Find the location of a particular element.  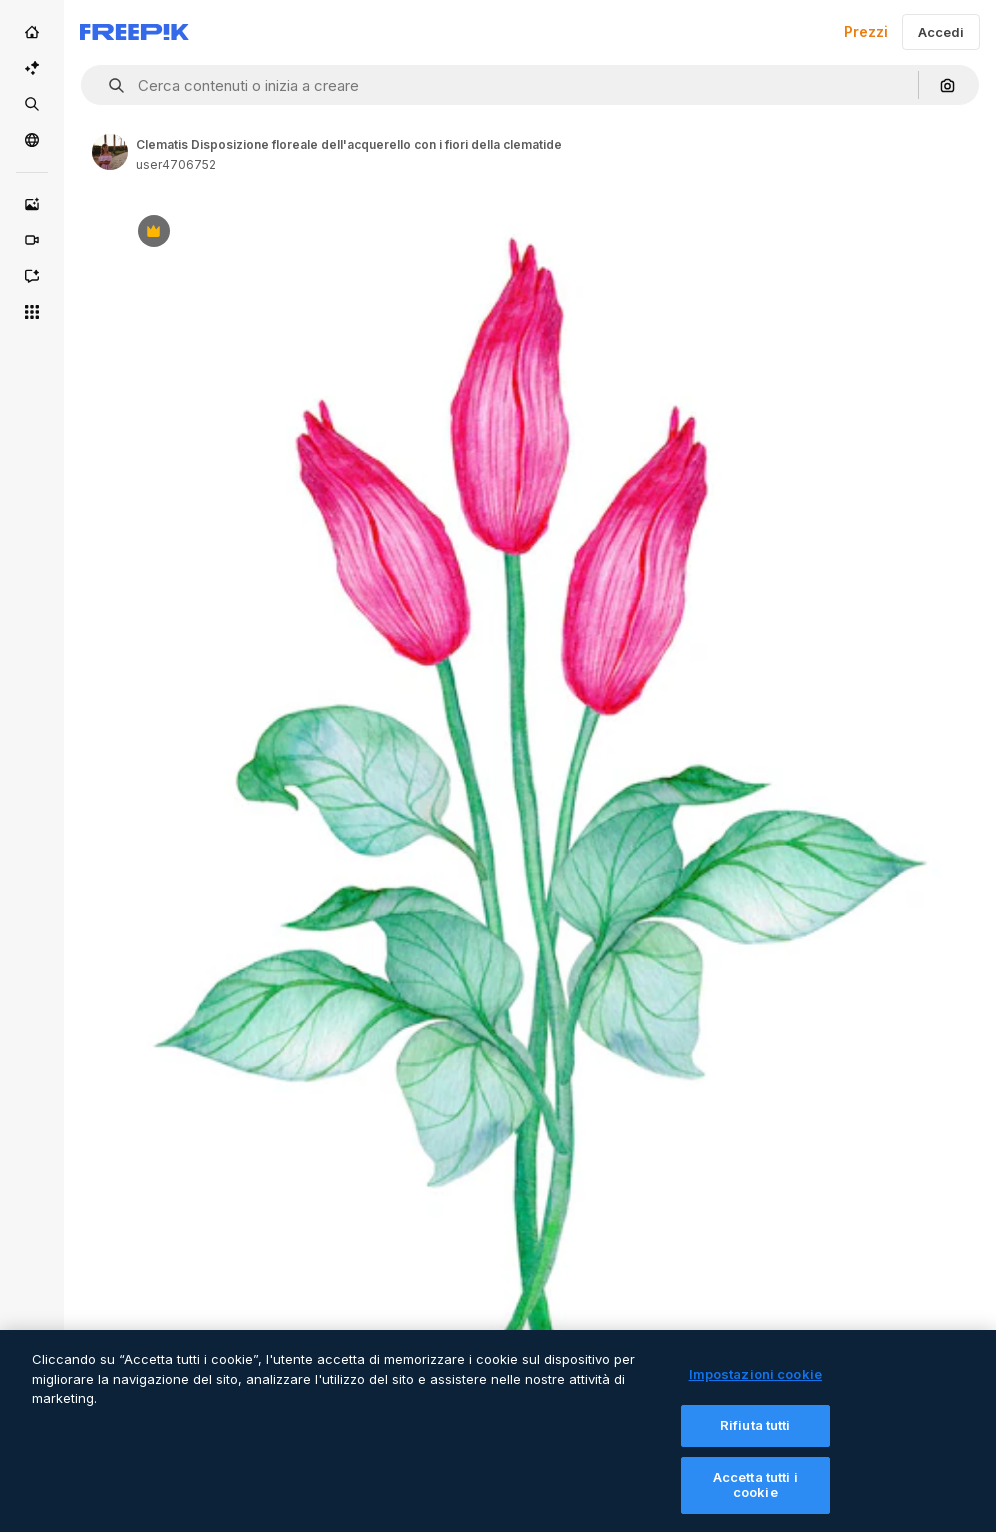

user4706752 [Link to the author's page] is located at coordinates (176, 164).